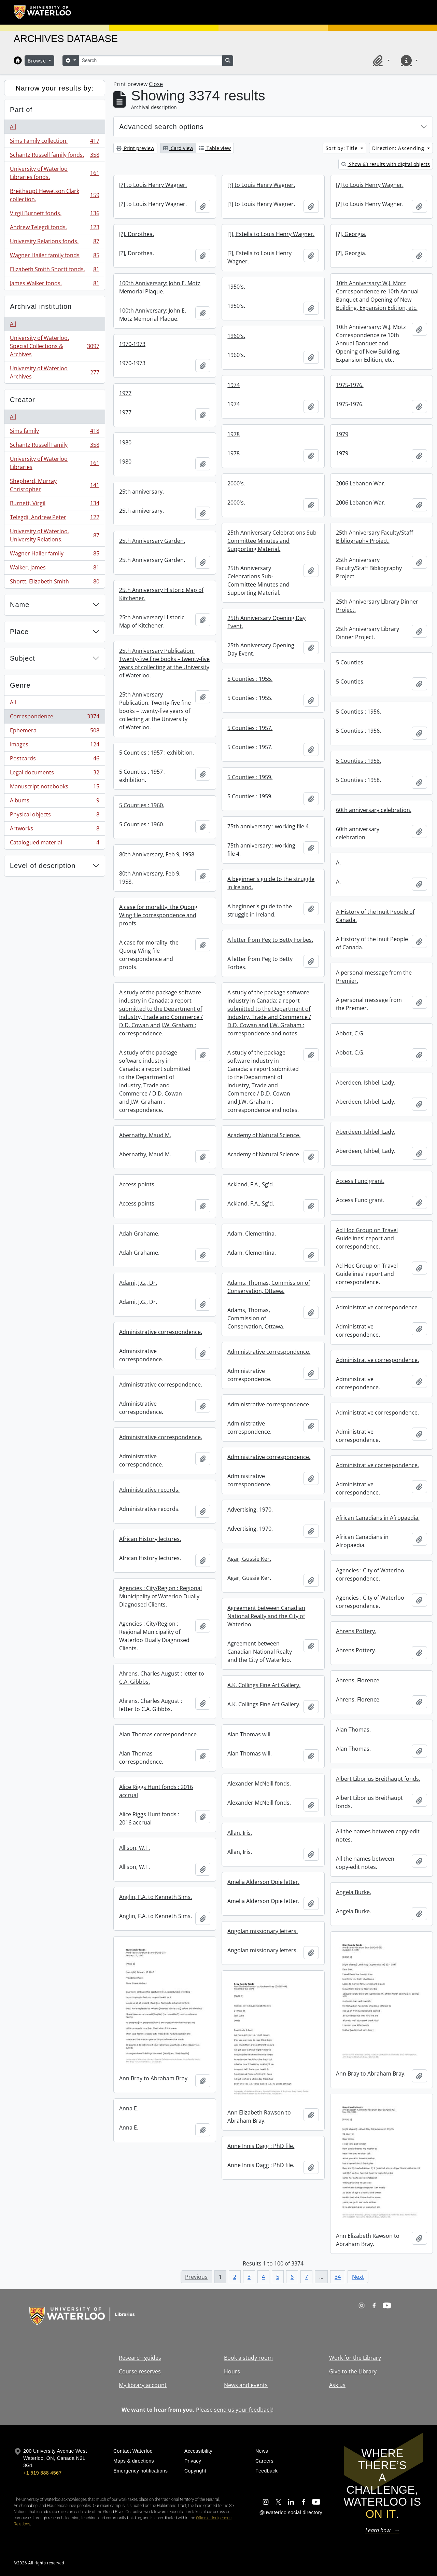 This screenshot has height=2576, width=437. Describe the element at coordinates (140, 2357) in the screenshot. I see `Research guides` at that location.